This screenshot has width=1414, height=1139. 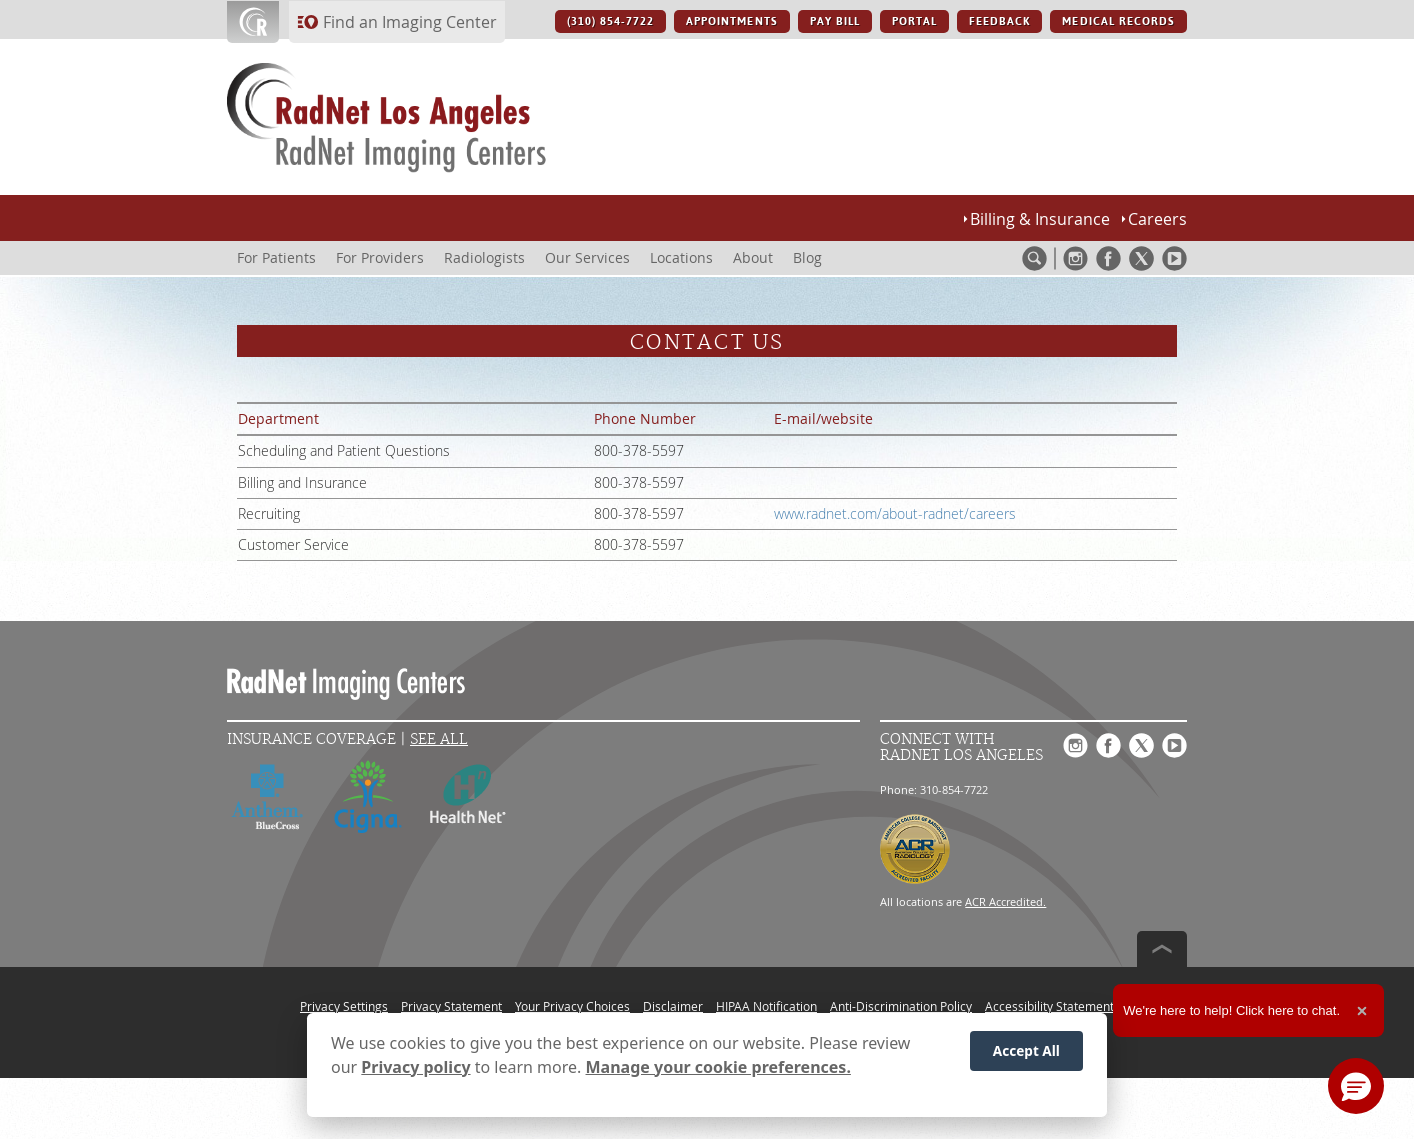 What do you see at coordinates (835, 21) in the screenshot?
I see `PAY BILL` at bounding box center [835, 21].